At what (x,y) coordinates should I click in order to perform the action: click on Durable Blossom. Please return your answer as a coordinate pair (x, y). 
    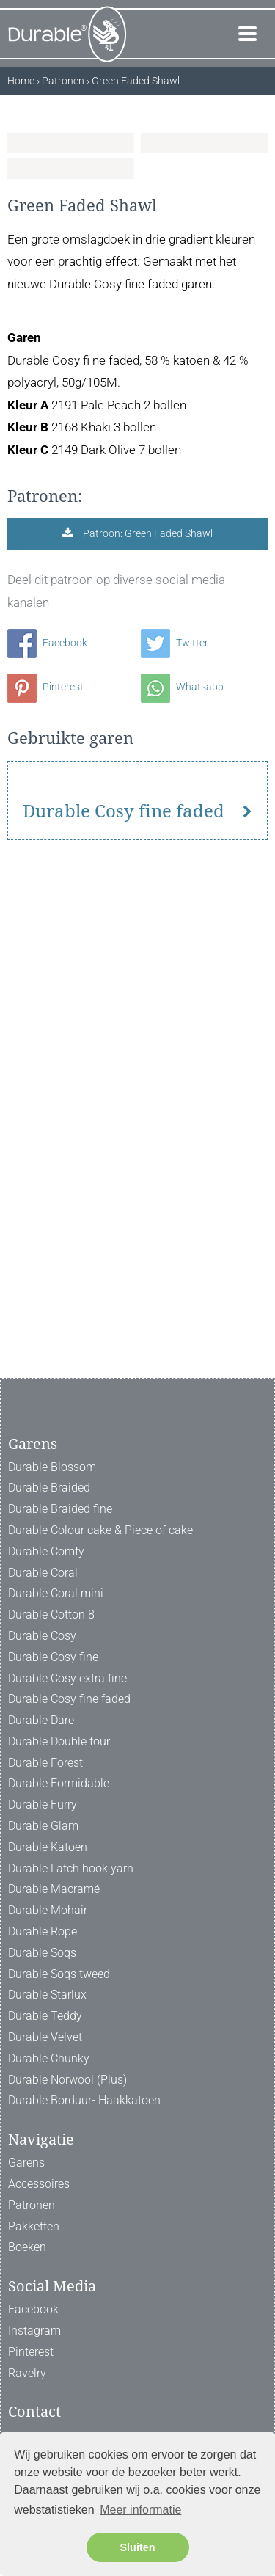
    Looking at the image, I should click on (52, 1467).